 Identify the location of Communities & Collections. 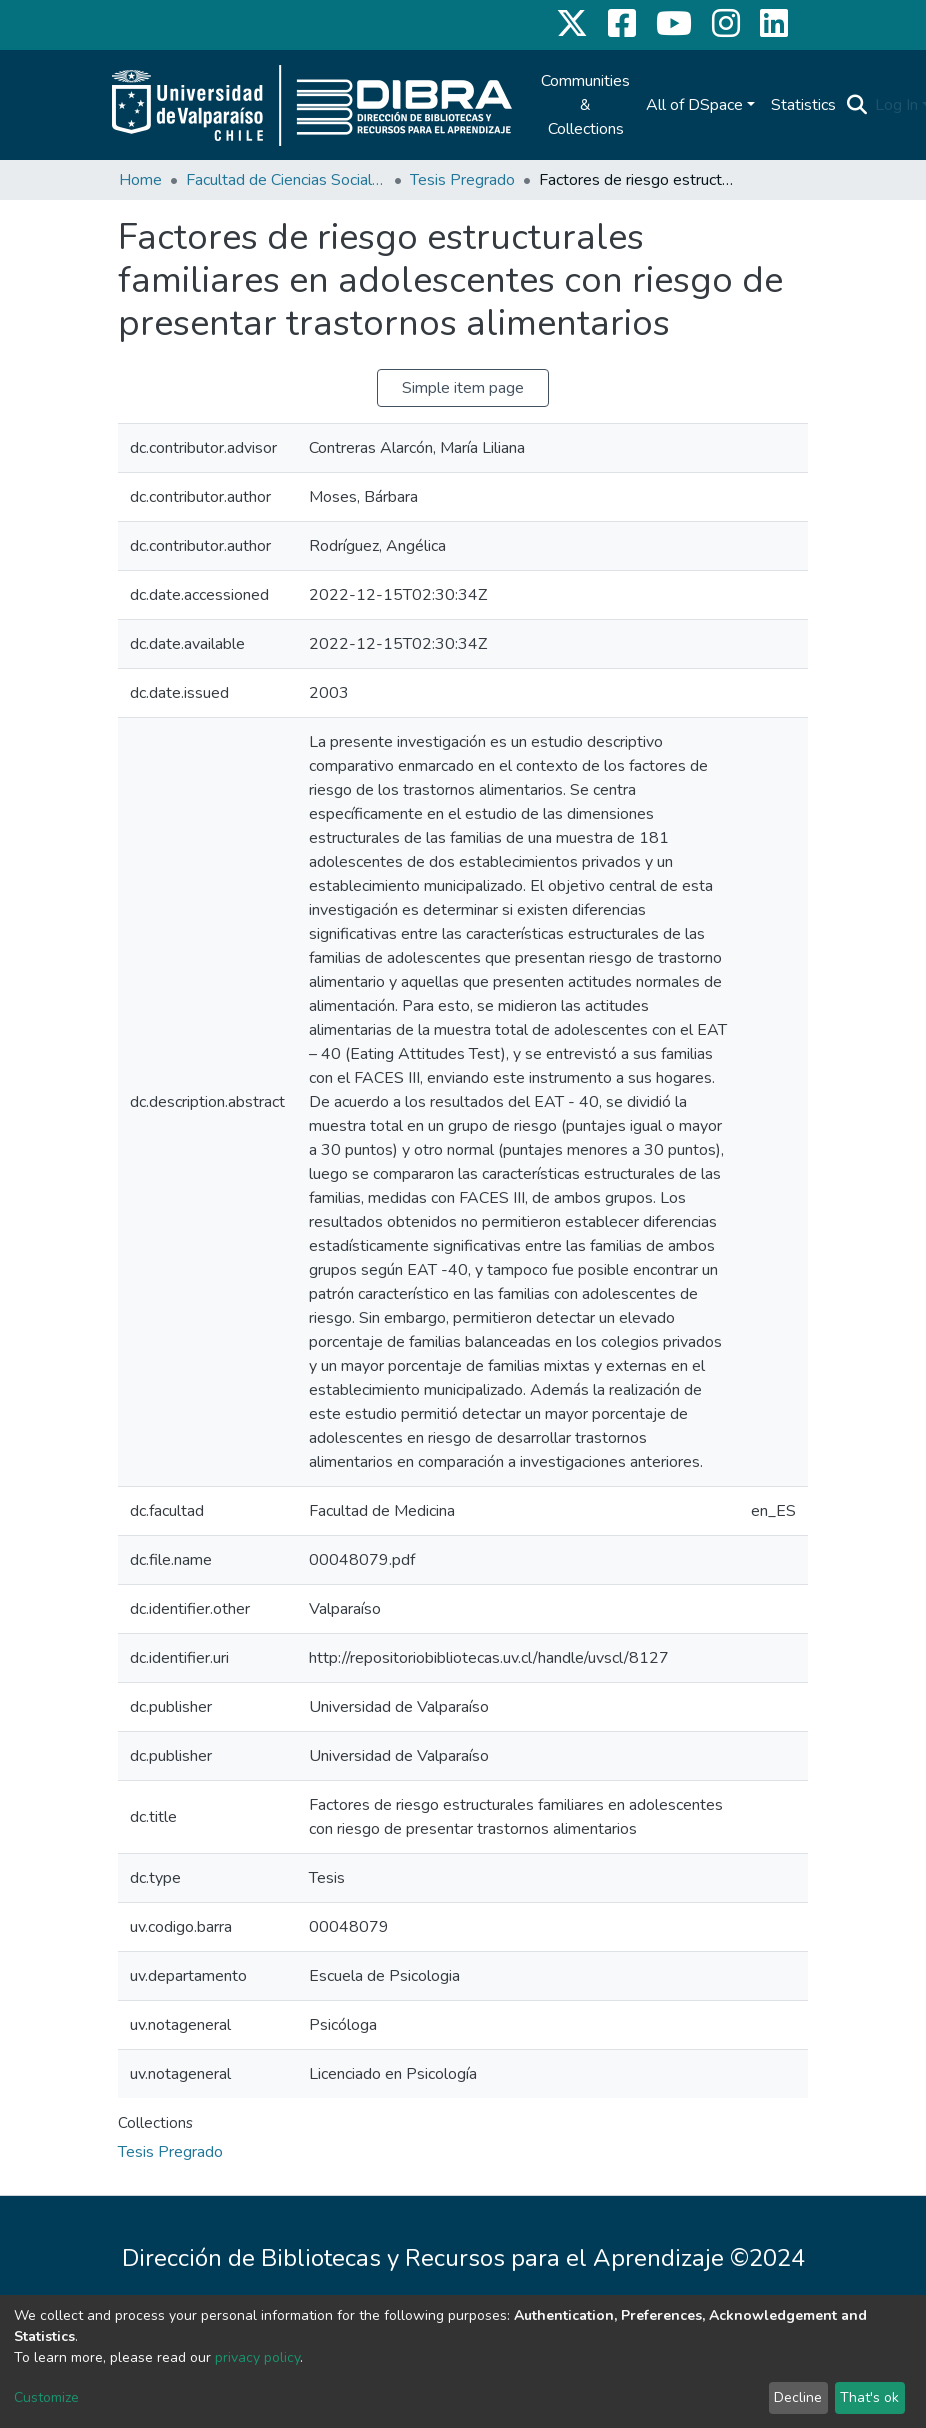
(585, 105).